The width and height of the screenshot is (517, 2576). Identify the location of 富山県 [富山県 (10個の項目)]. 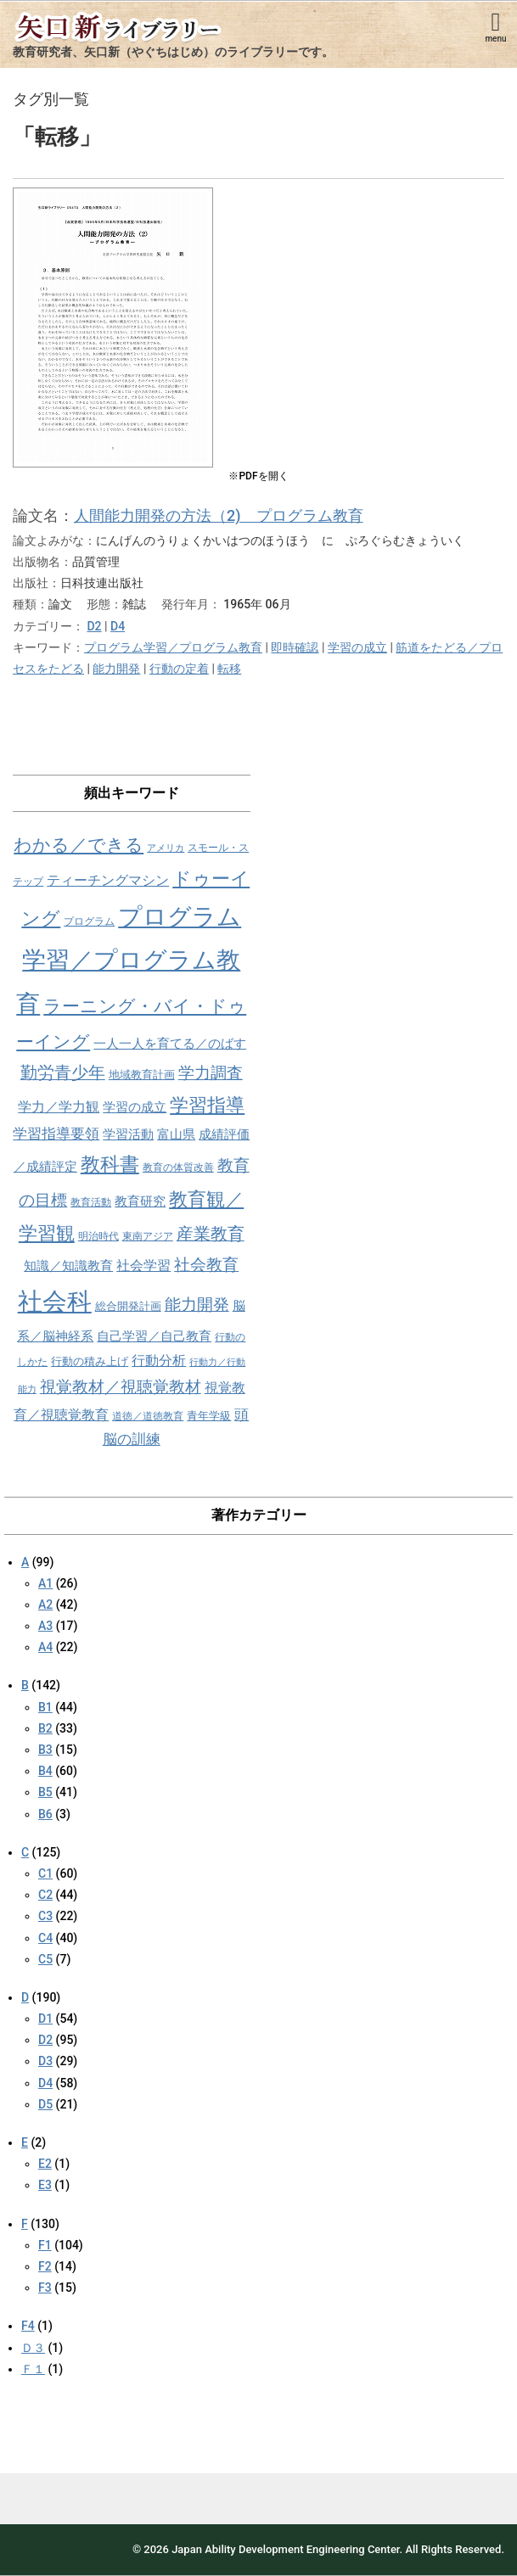
(176, 1134).